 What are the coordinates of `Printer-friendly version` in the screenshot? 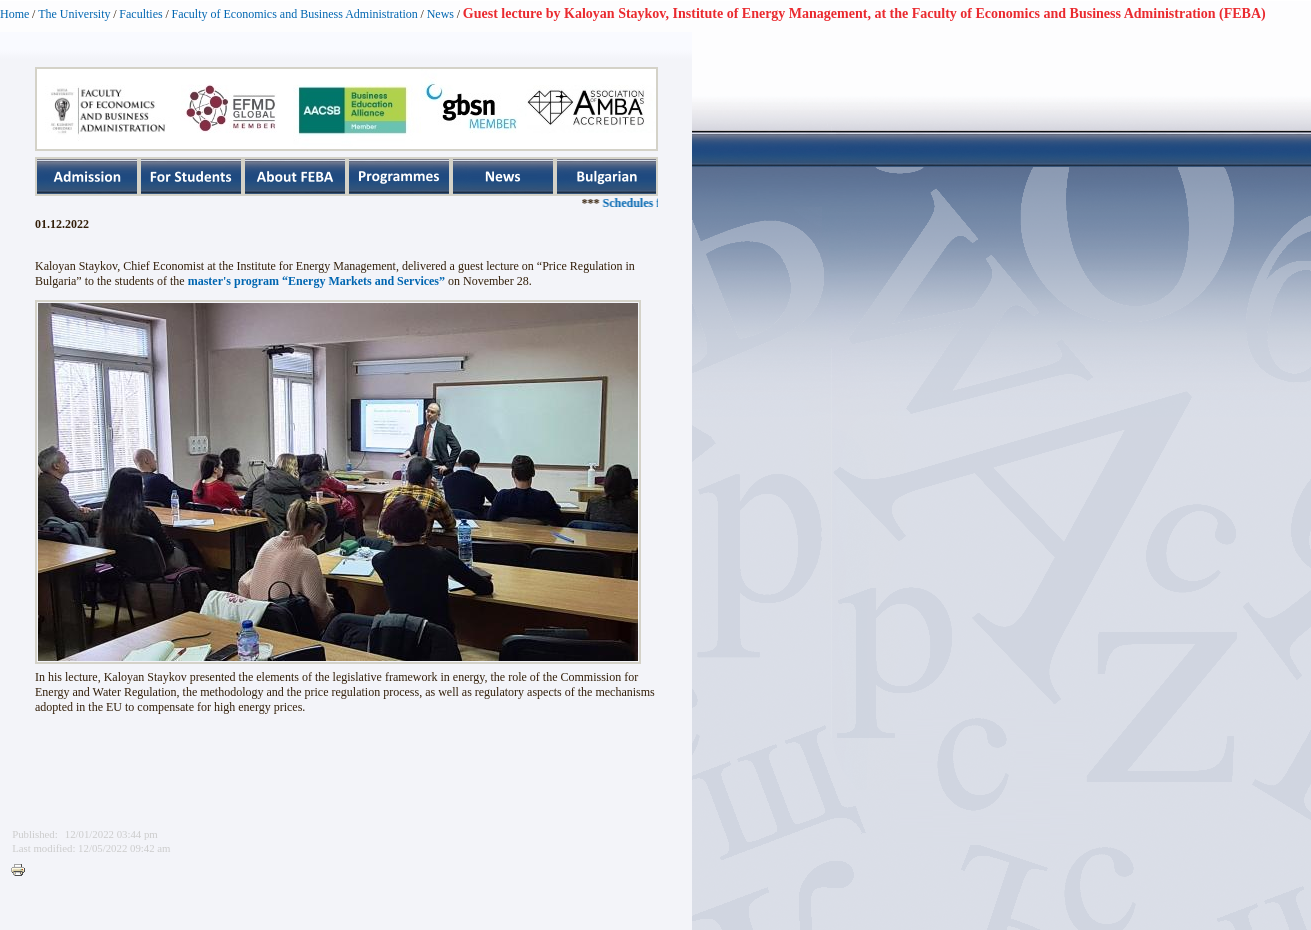 It's located at (23, 871).